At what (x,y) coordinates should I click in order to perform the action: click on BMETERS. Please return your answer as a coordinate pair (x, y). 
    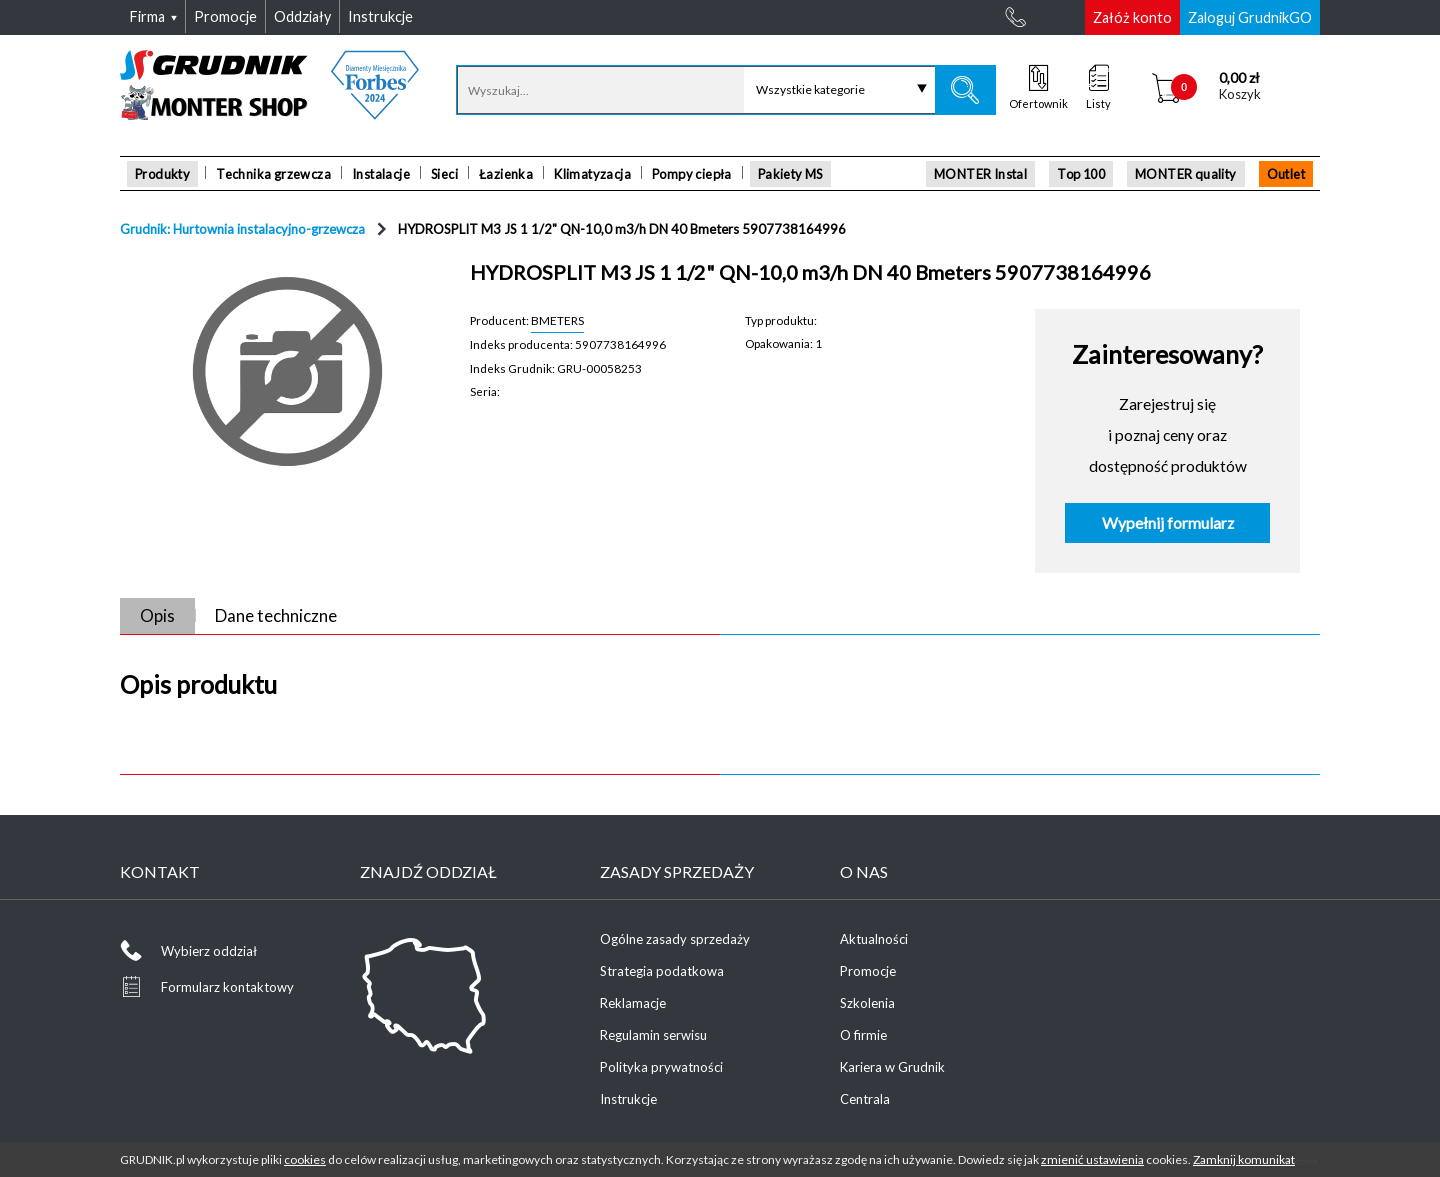
    Looking at the image, I should click on (557, 320).